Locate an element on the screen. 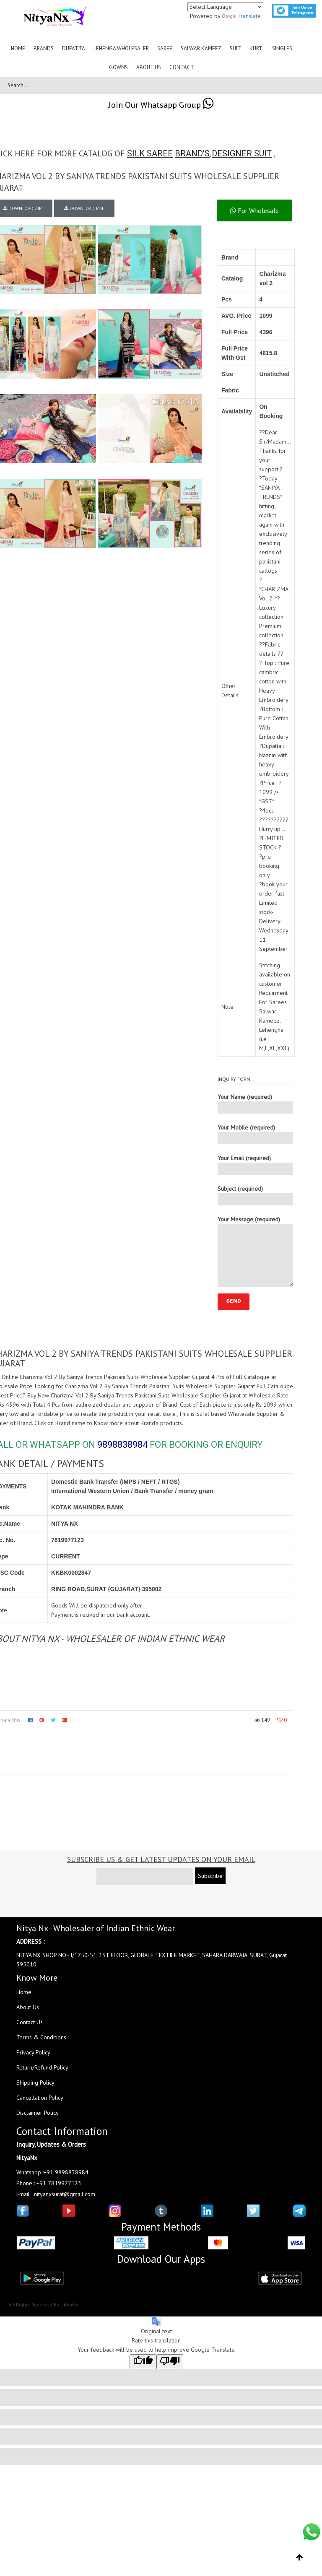 This screenshot has height=2576, width=322. DESIGNER SUIT is located at coordinates (242, 153).